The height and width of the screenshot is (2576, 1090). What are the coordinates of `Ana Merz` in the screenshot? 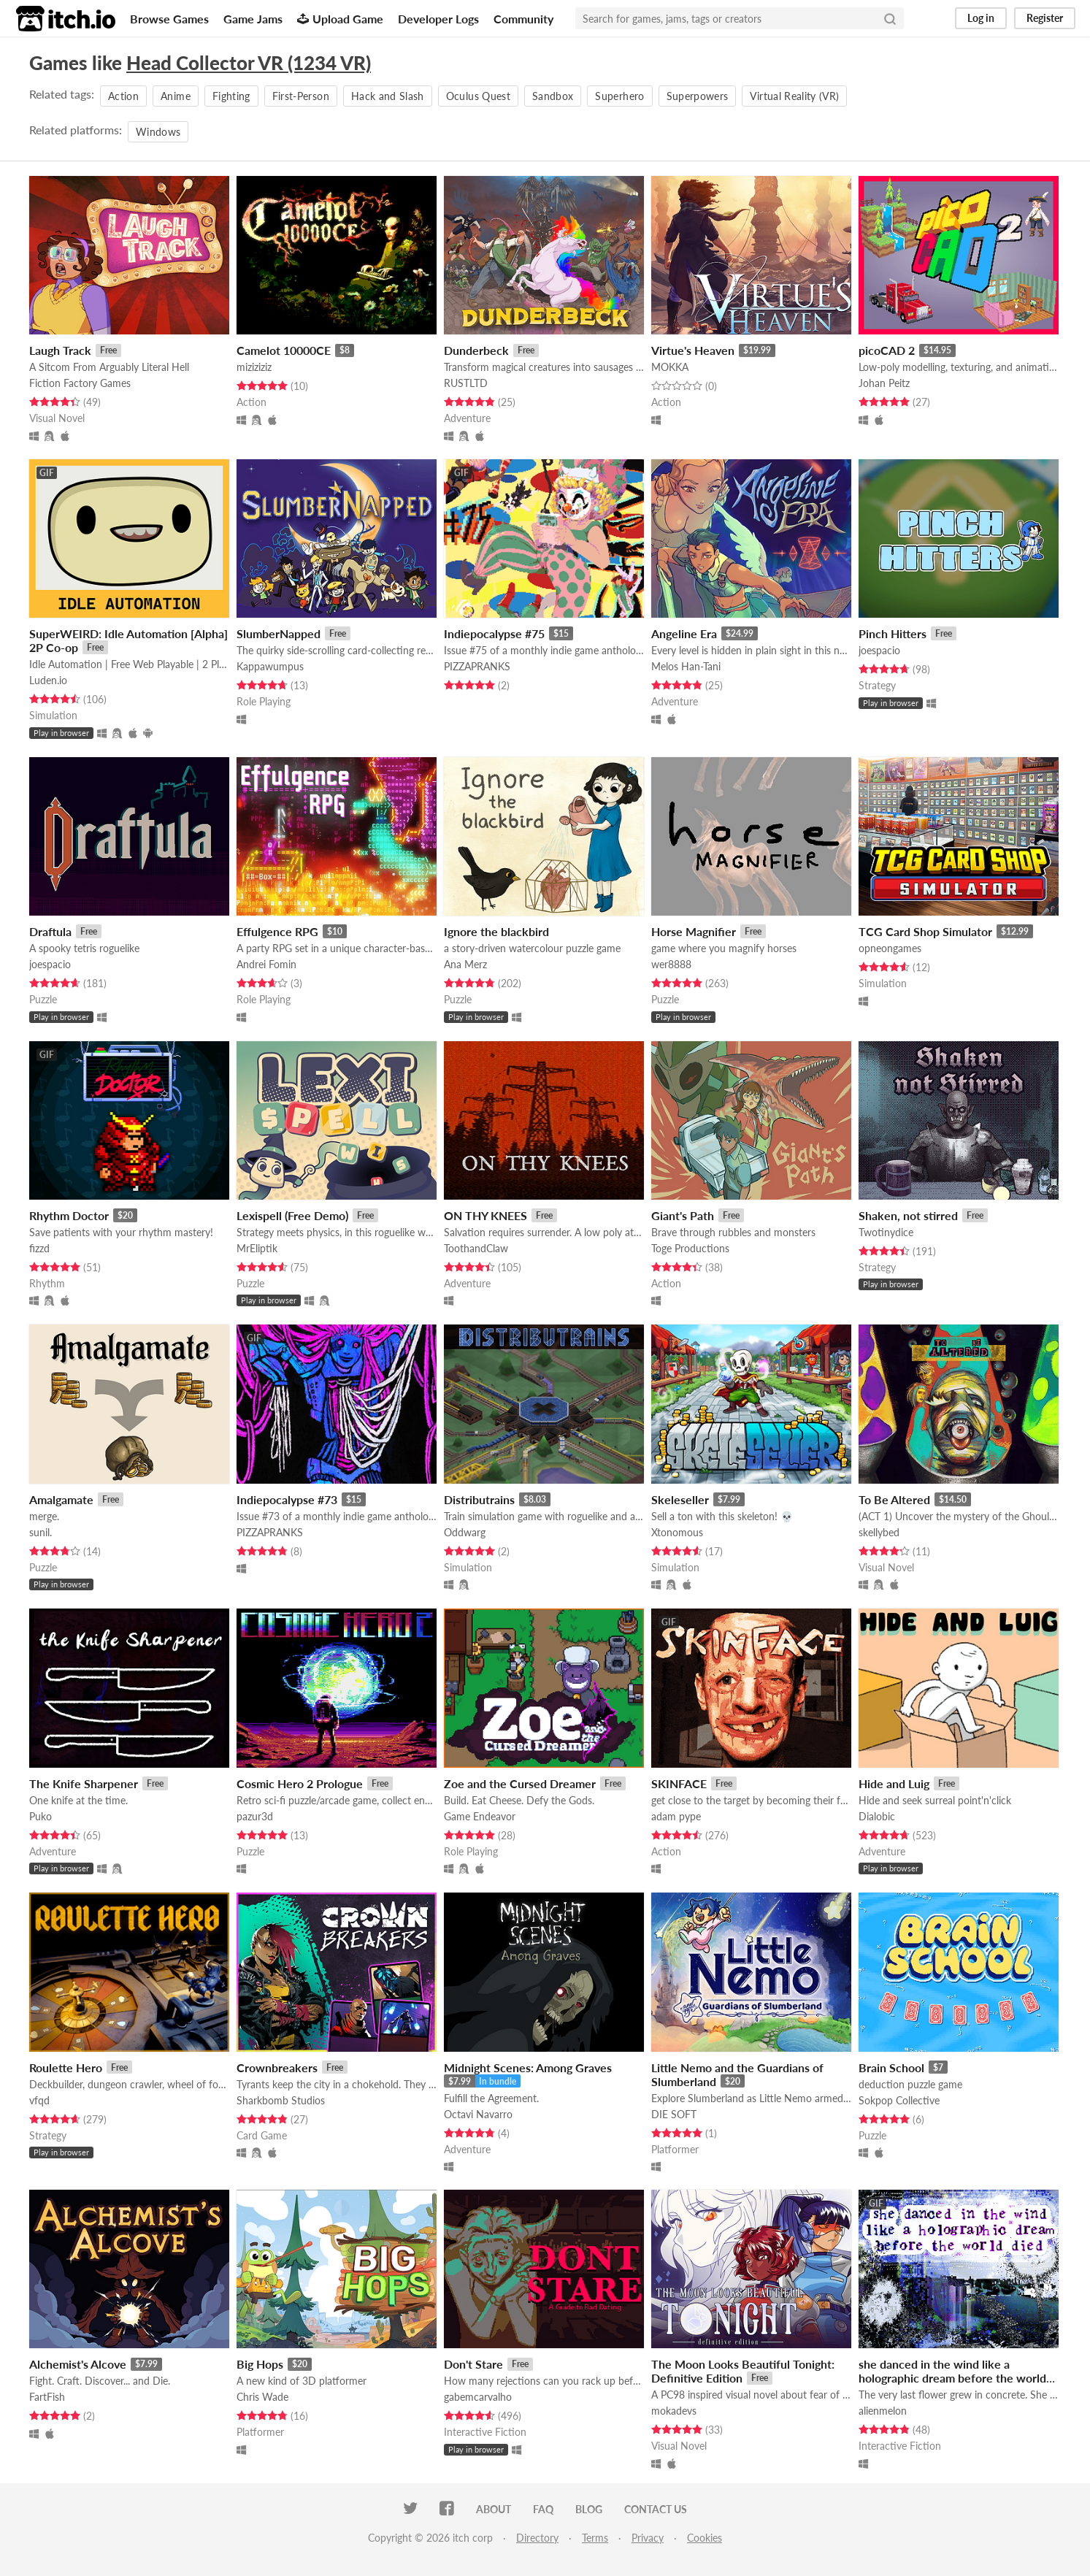 It's located at (465, 964).